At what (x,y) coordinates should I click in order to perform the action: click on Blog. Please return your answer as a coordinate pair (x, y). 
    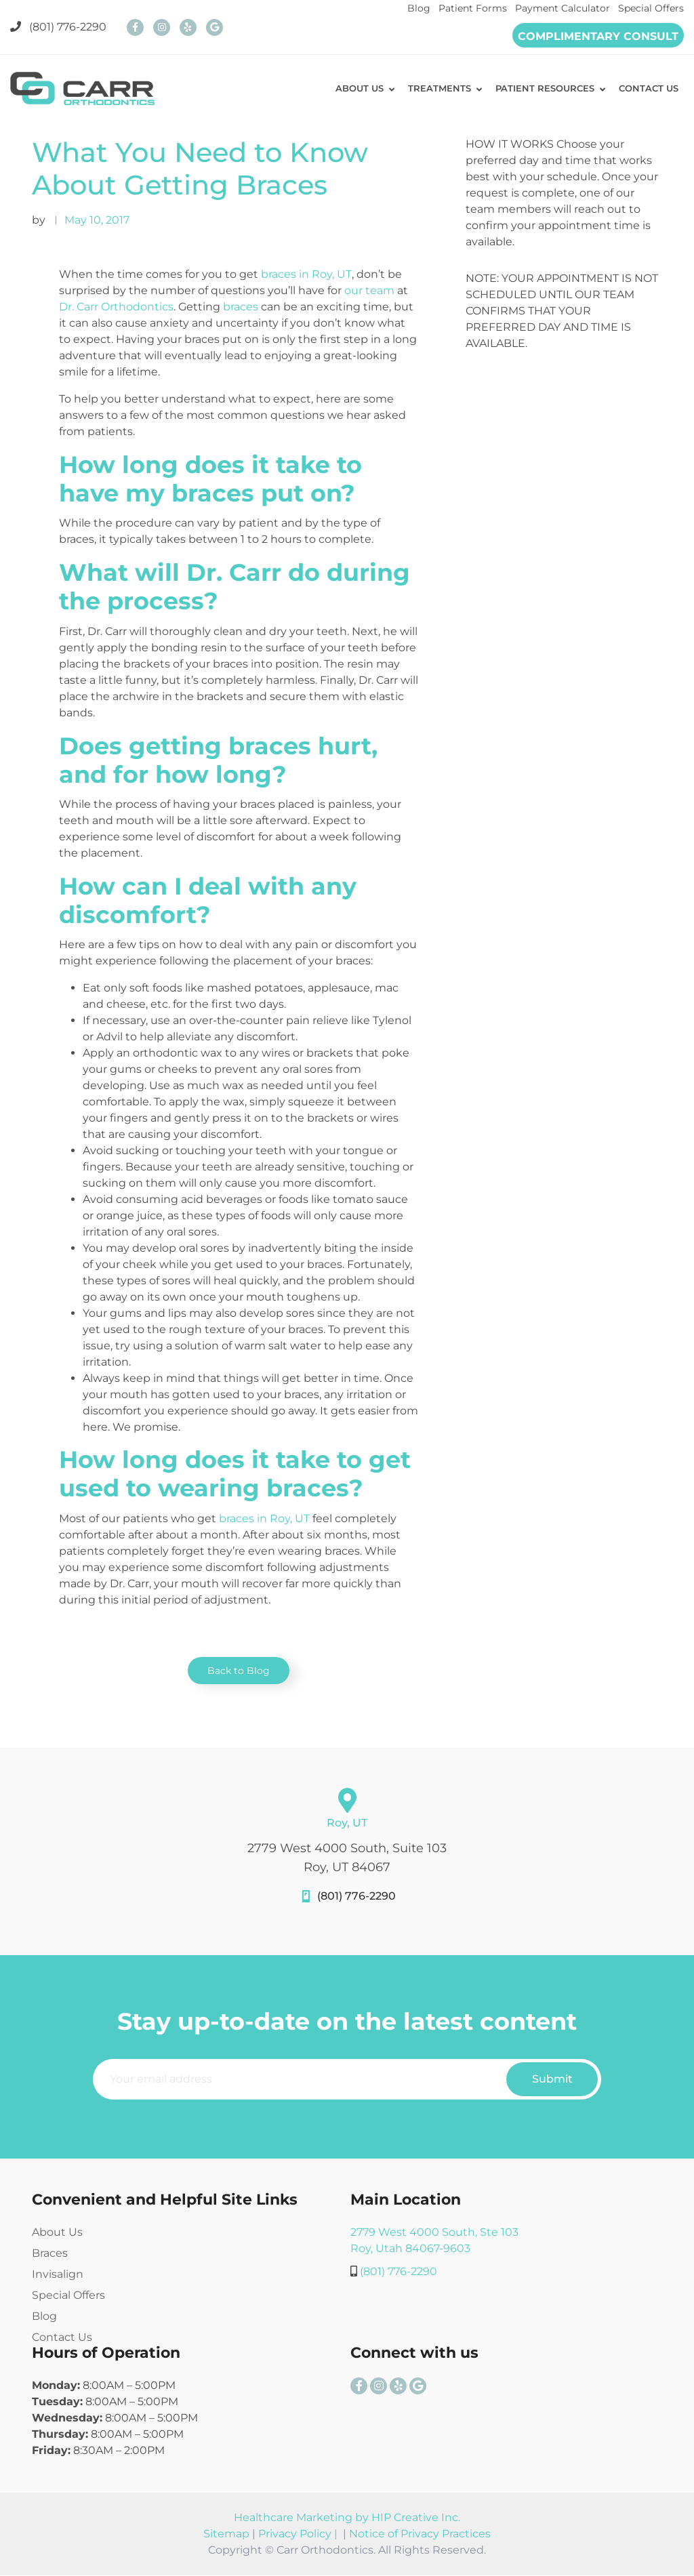
    Looking at the image, I should click on (418, 8).